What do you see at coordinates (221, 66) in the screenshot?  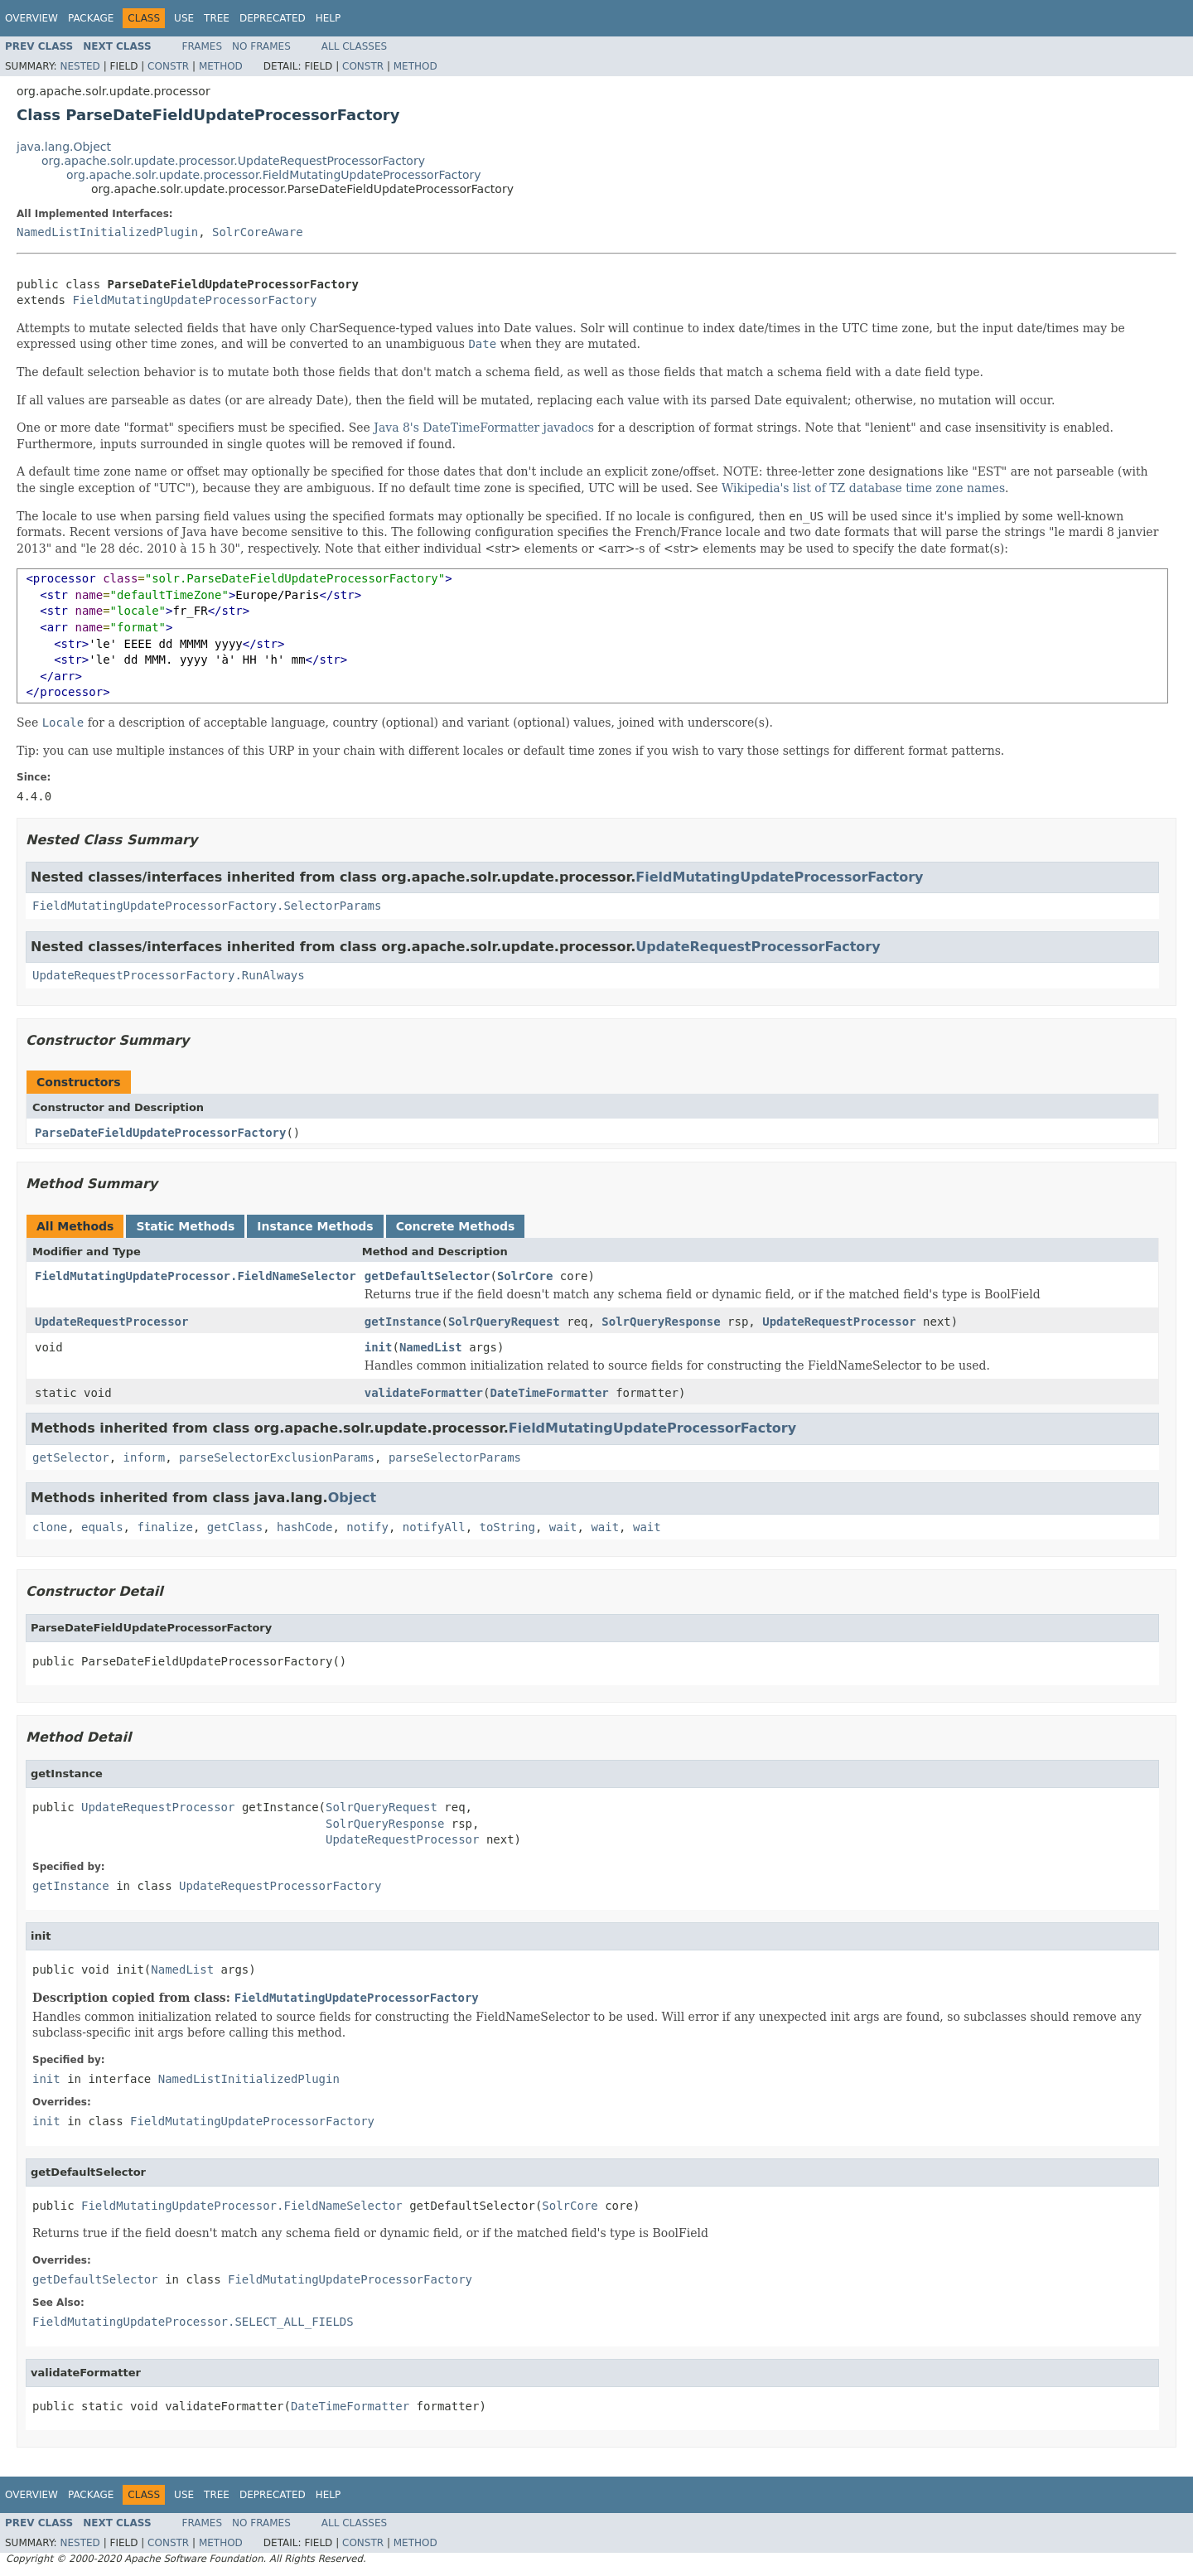 I see `Method` at bounding box center [221, 66].